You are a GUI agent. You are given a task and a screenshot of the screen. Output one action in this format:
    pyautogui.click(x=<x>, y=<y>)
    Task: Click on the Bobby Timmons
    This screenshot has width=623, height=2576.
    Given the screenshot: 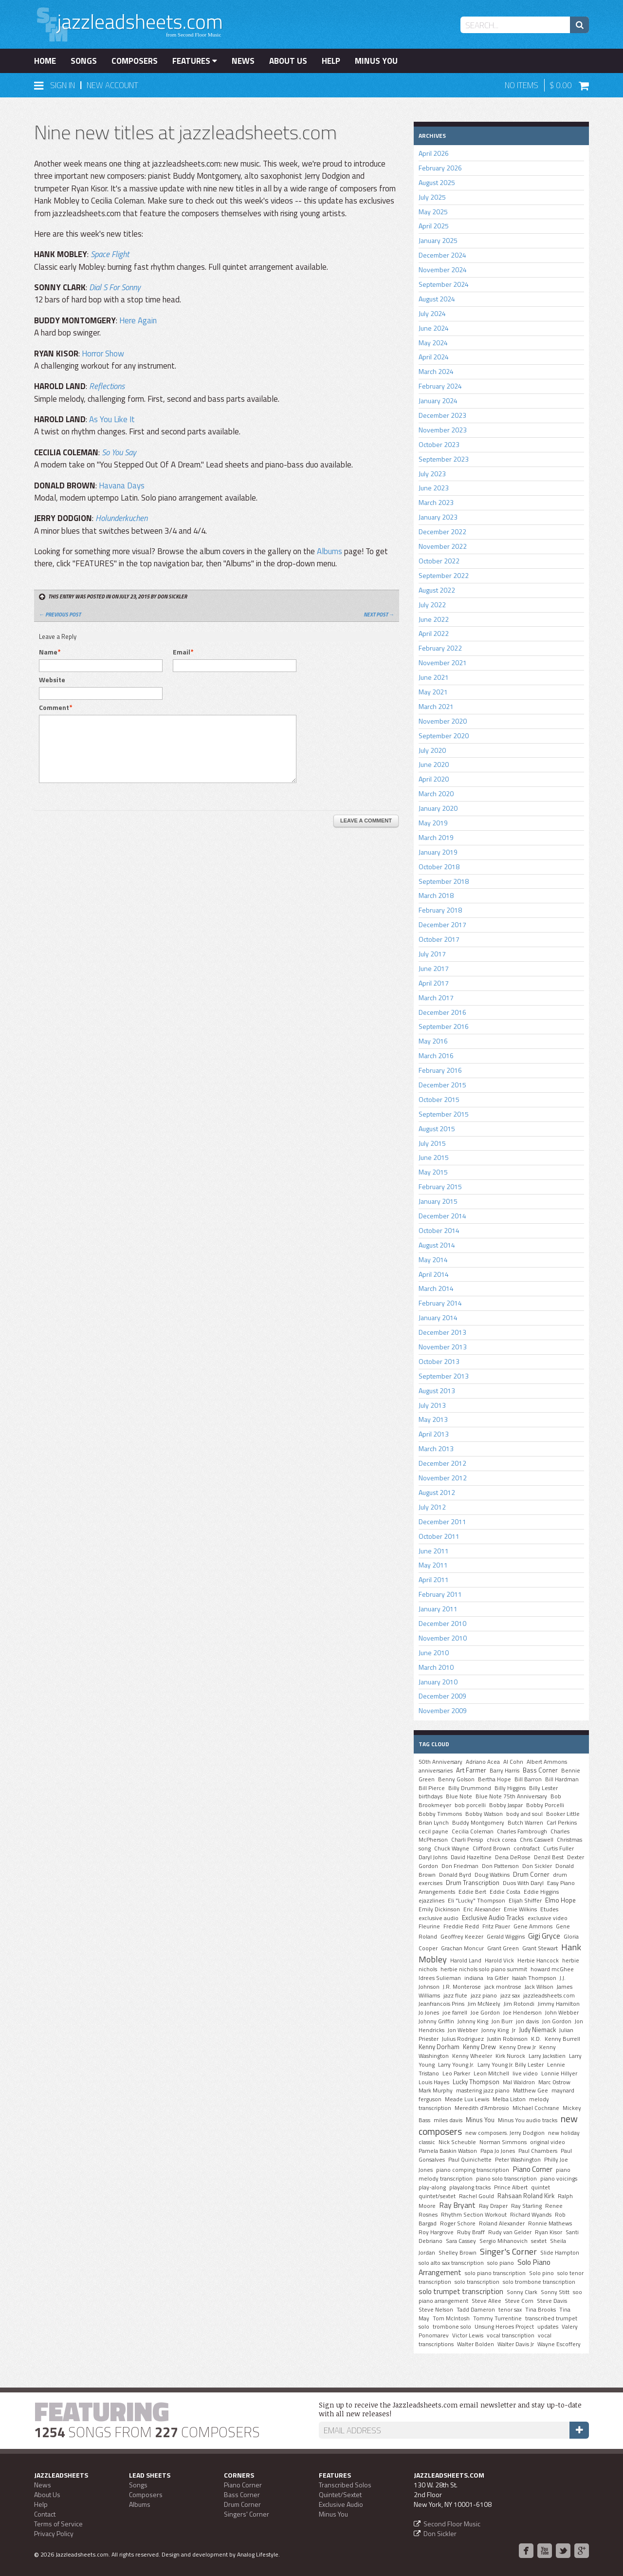 What is the action you would take?
    pyautogui.click(x=440, y=1814)
    